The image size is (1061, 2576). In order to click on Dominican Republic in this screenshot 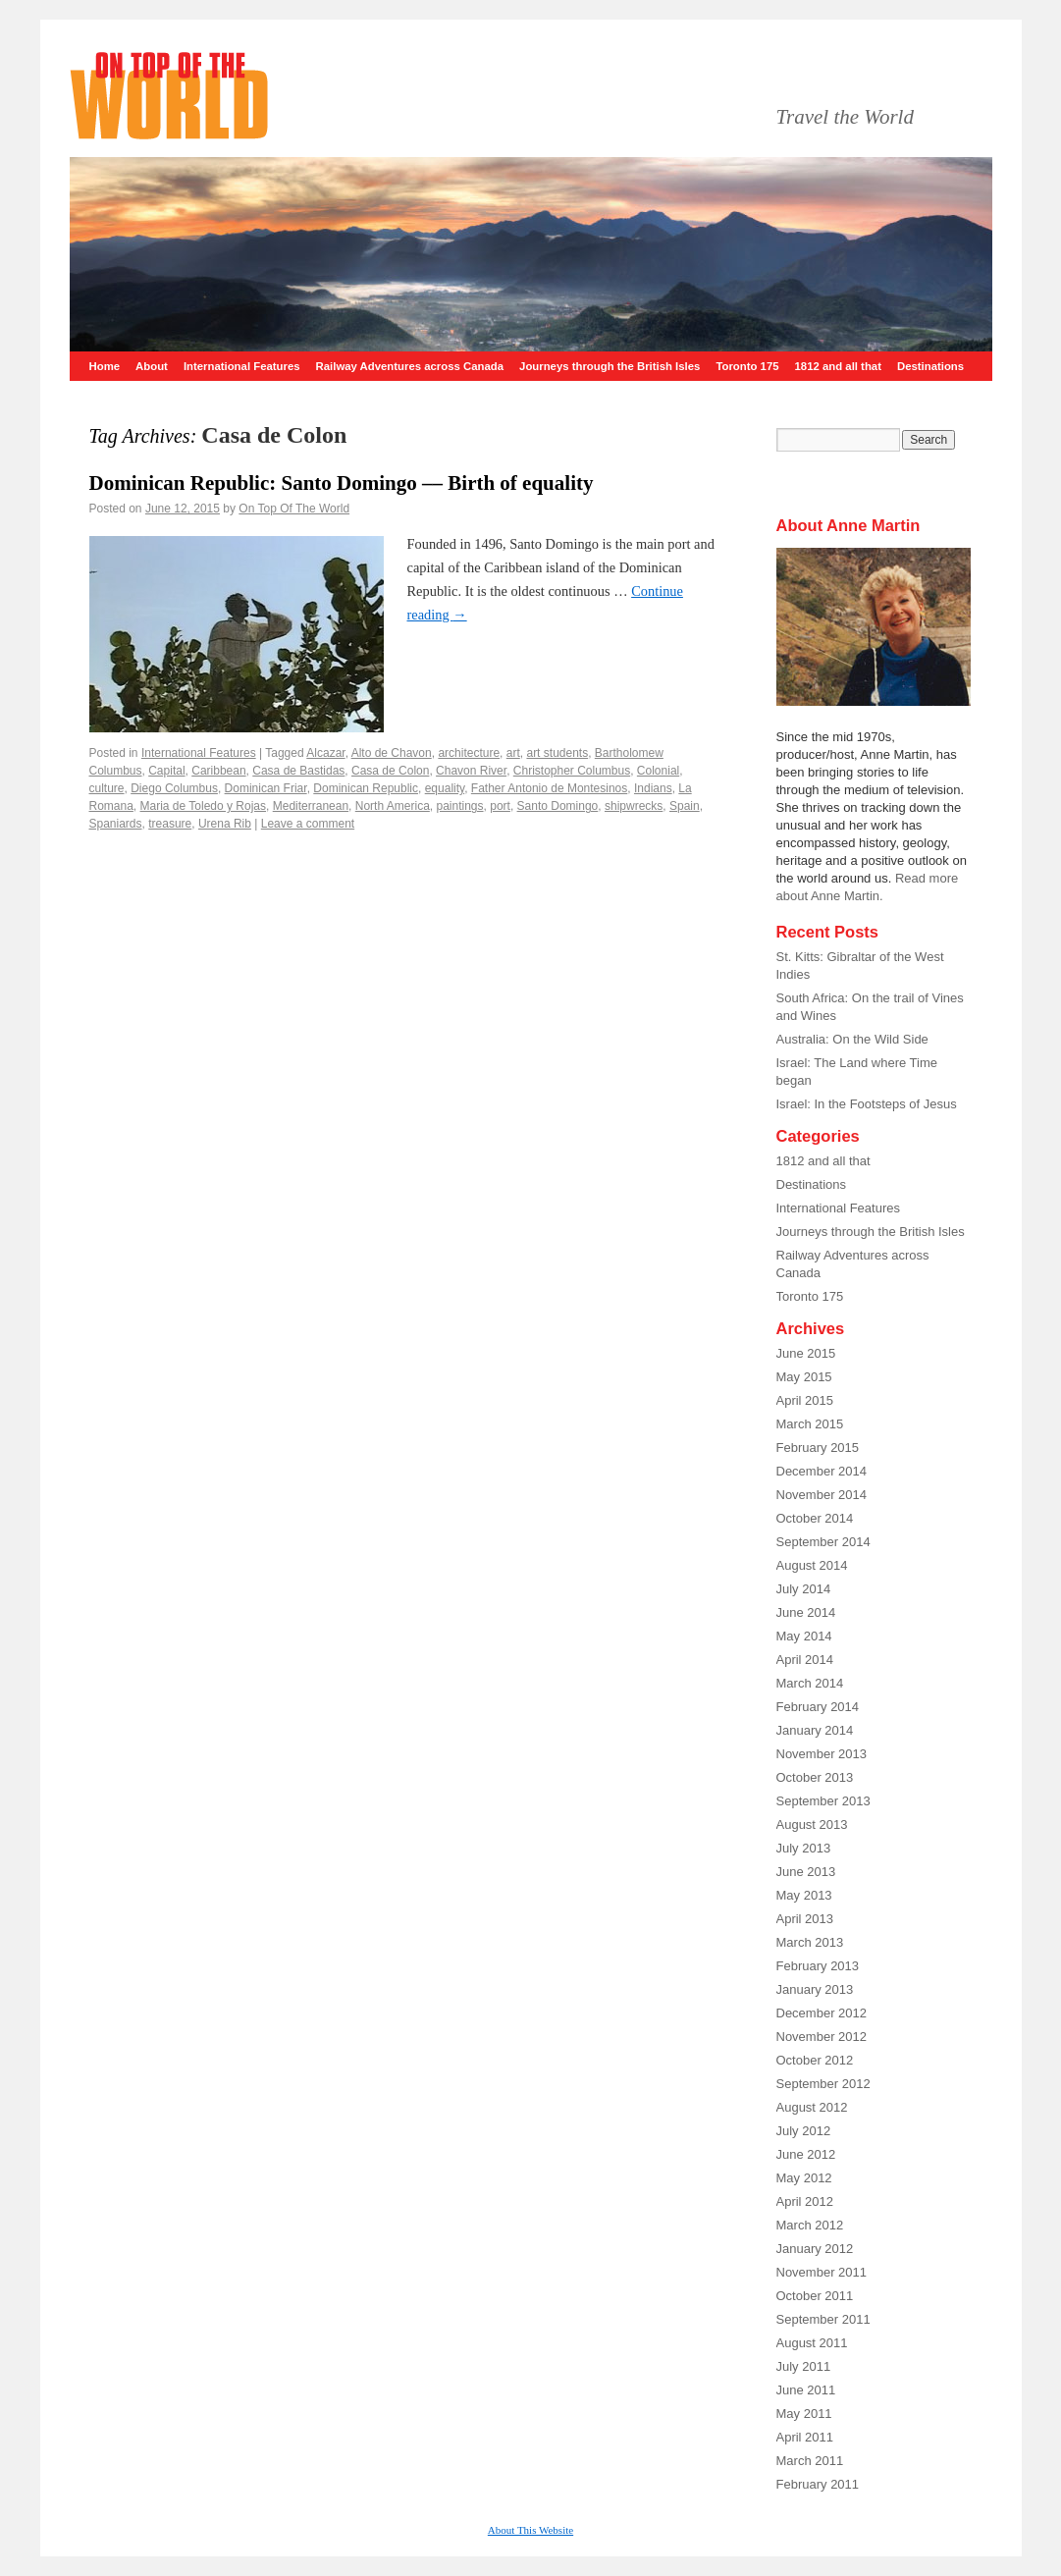, I will do `click(365, 788)`.